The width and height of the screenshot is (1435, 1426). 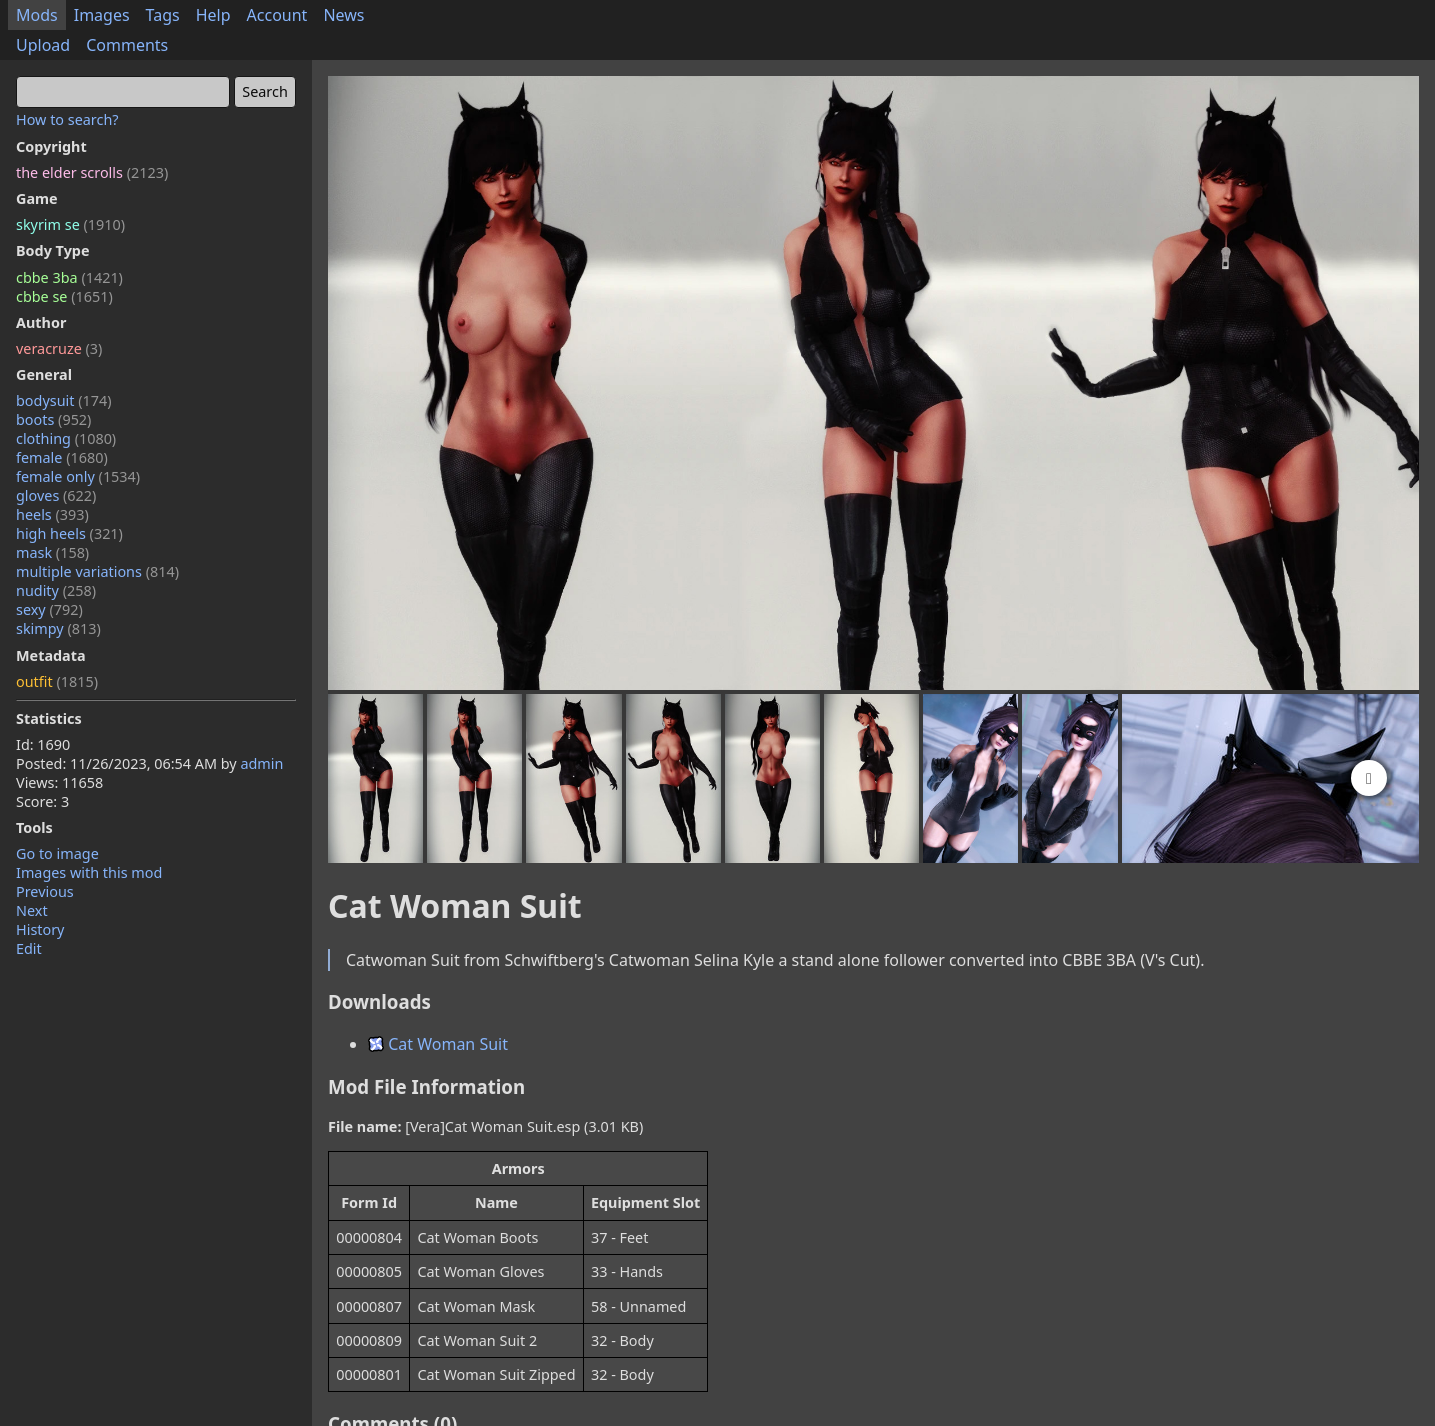 I want to click on News, so click(x=343, y=15).